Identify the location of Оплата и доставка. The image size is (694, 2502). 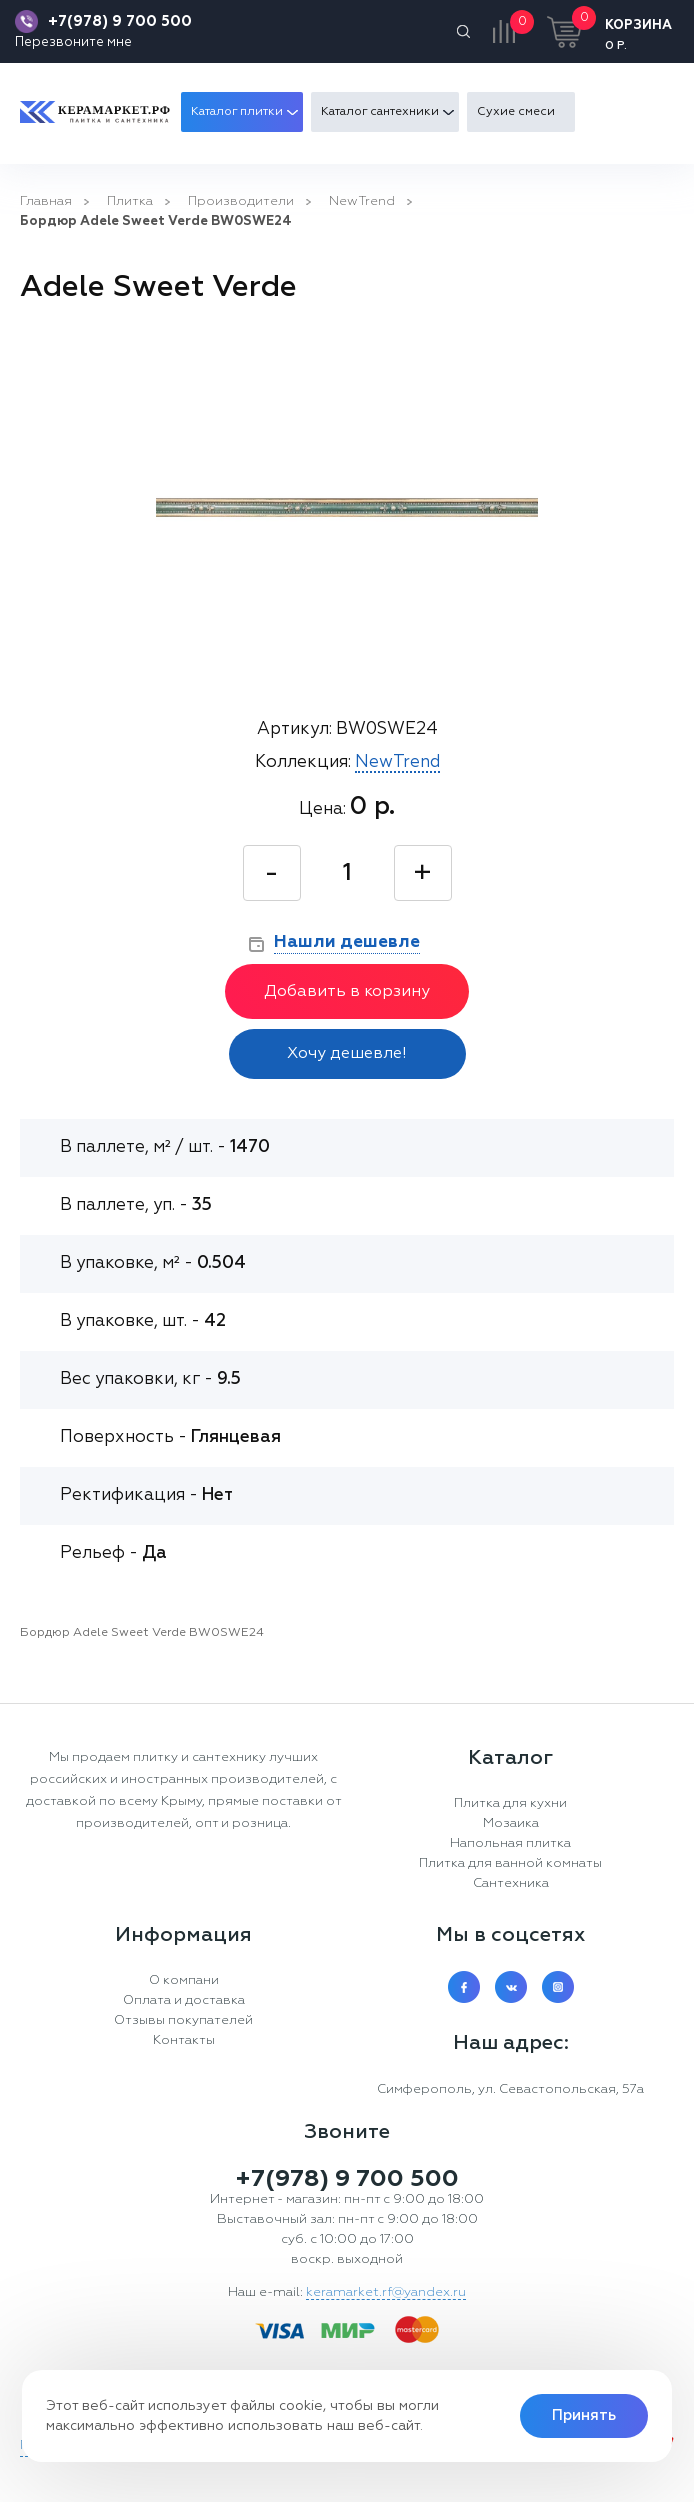
(184, 2000).